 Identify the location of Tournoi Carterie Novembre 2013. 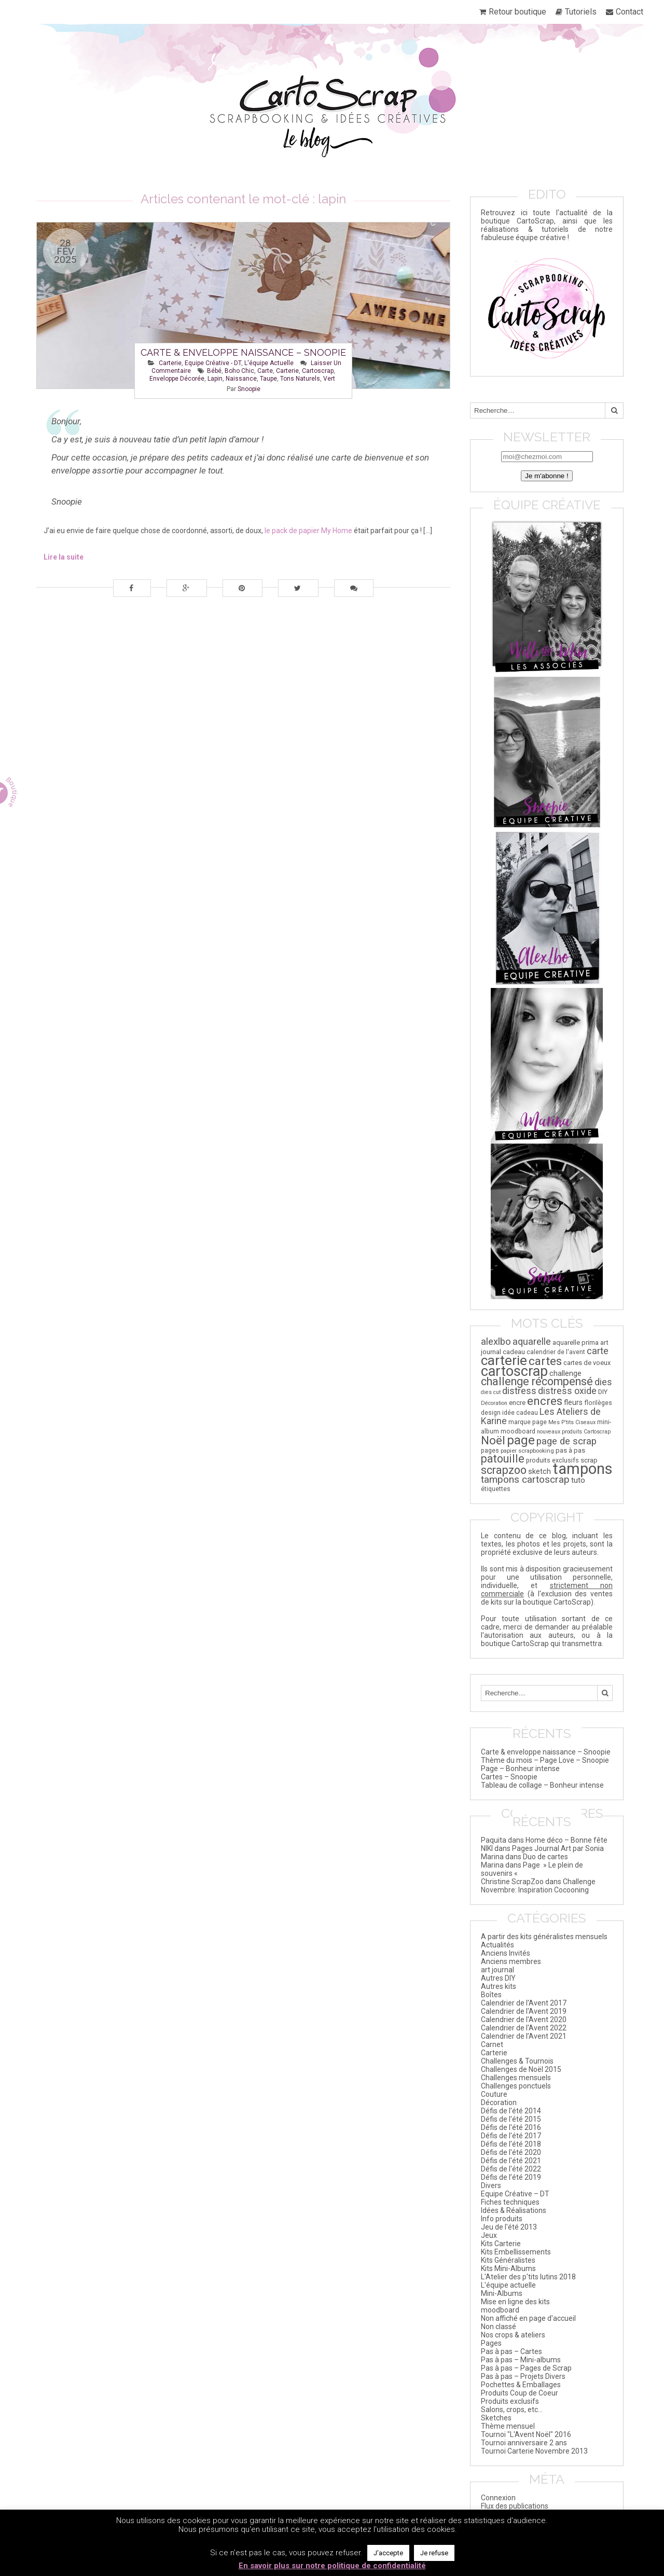
(534, 2451).